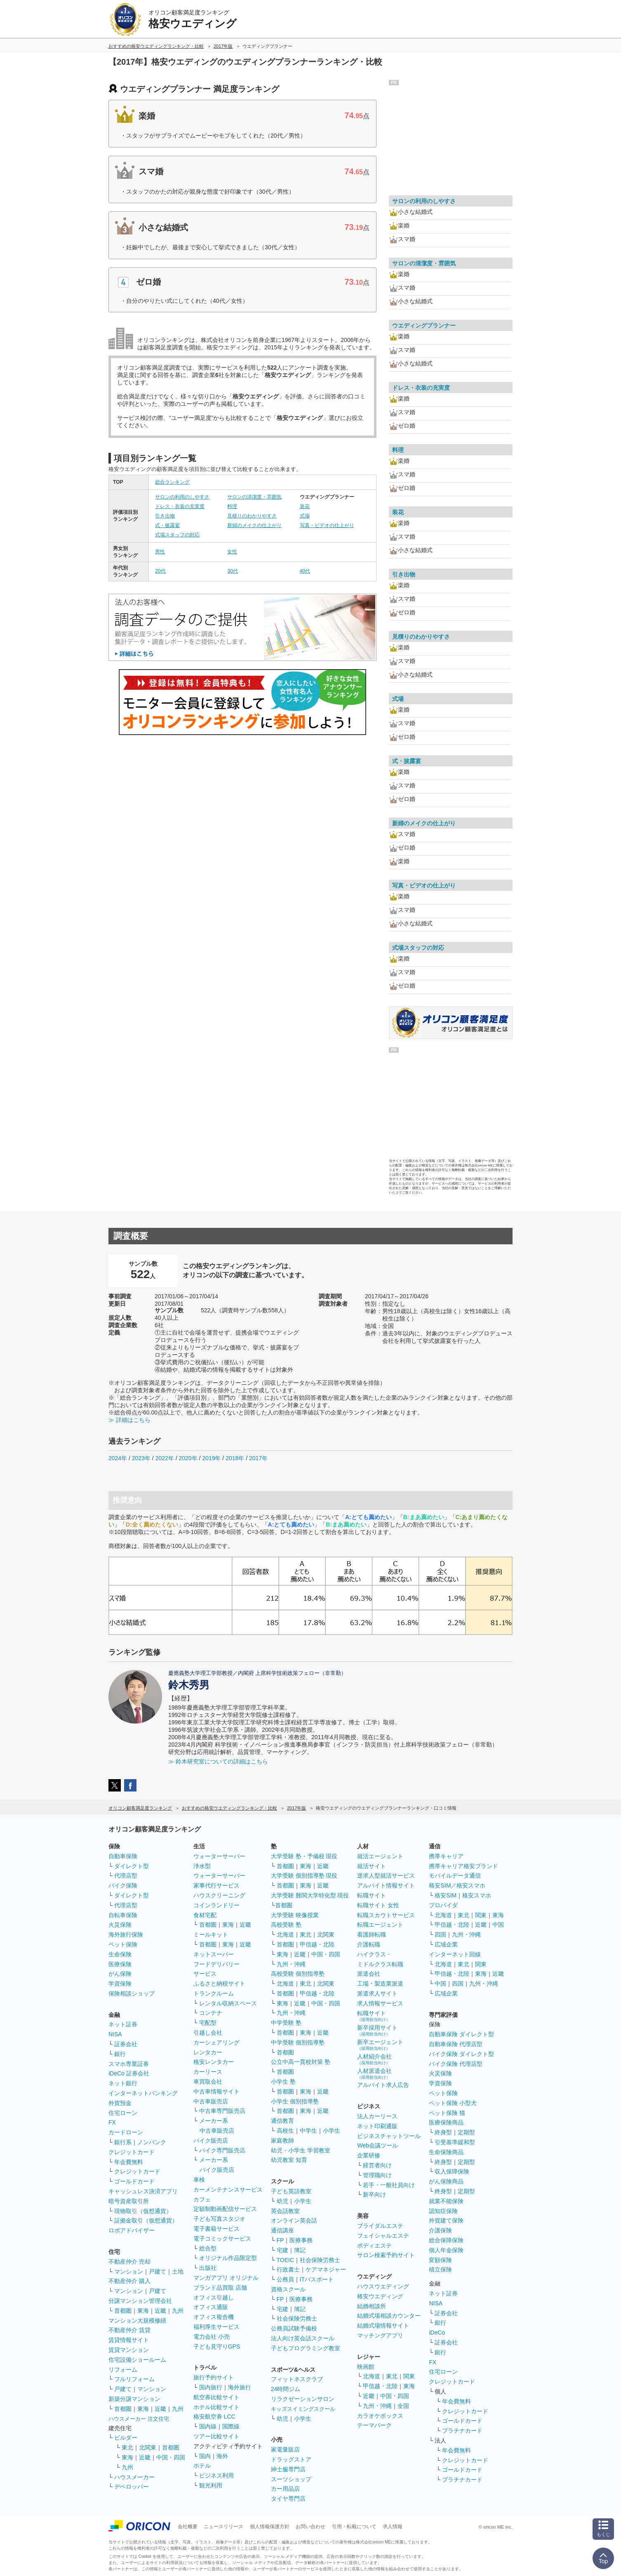 The height and width of the screenshot is (2576, 621). I want to click on 就活エージェント, so click(380, 1856).